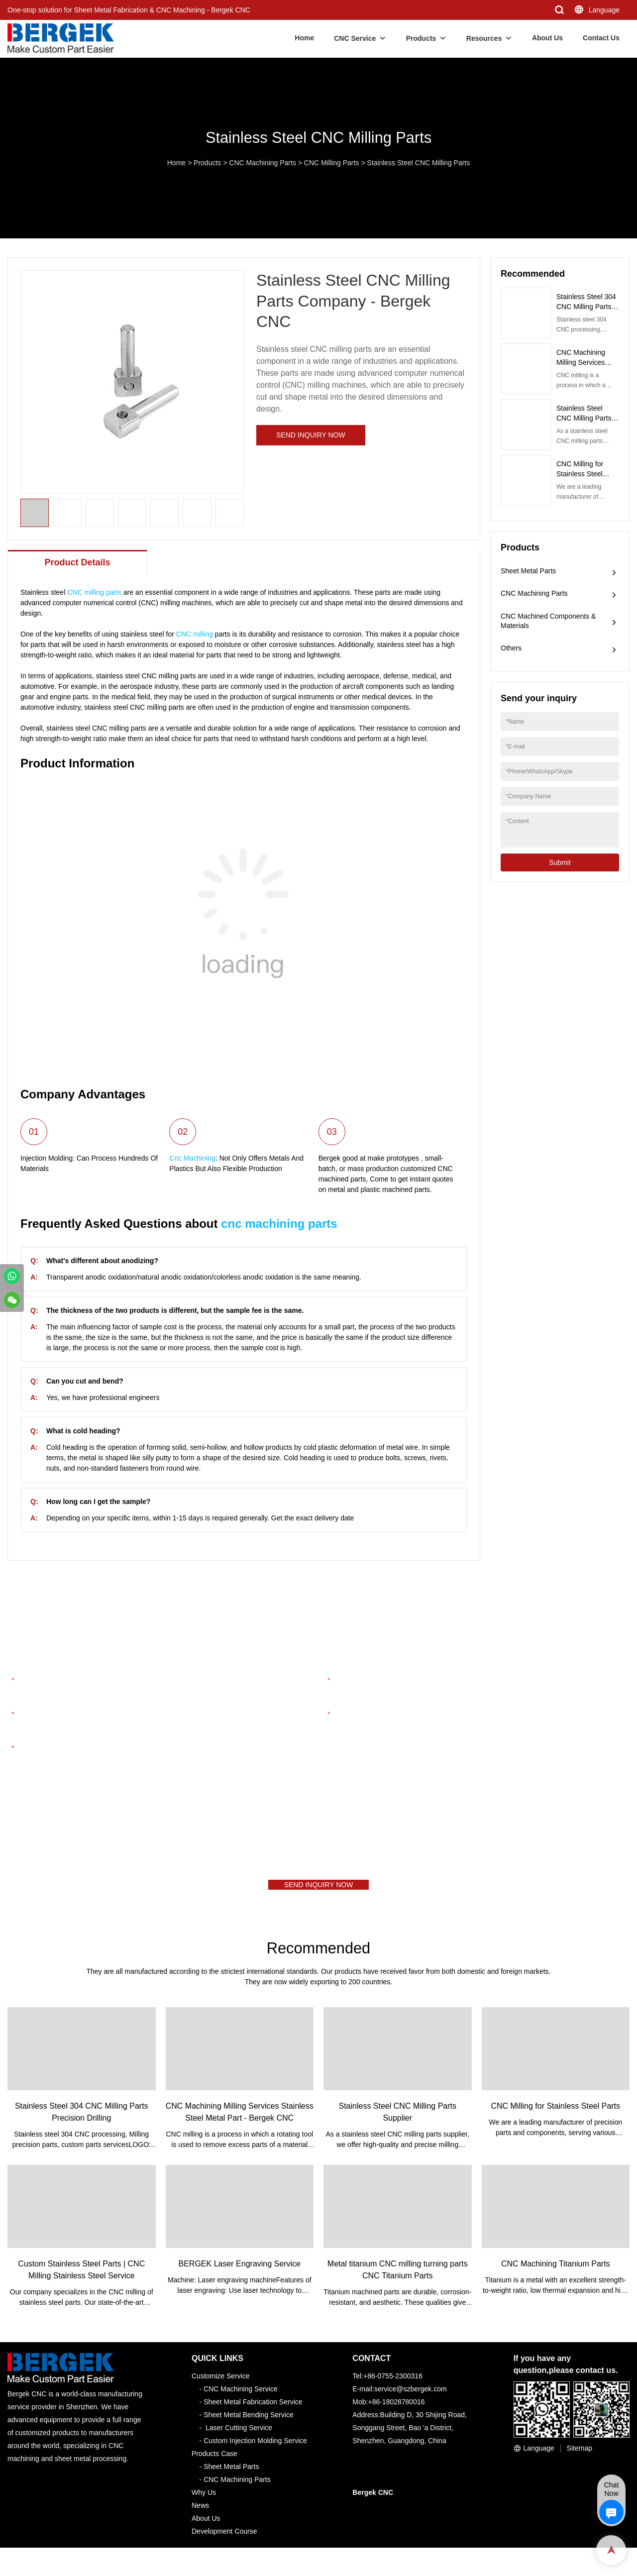 This screenshot has height=2576, width=637. What do you see at coordinates (355, 38) in the screenshot?
I see `CNC Service` at bounding box center [355, 38].